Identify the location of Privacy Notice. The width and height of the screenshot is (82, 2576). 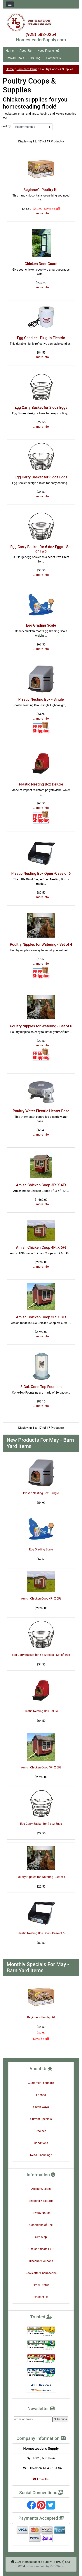
(41, 2213).